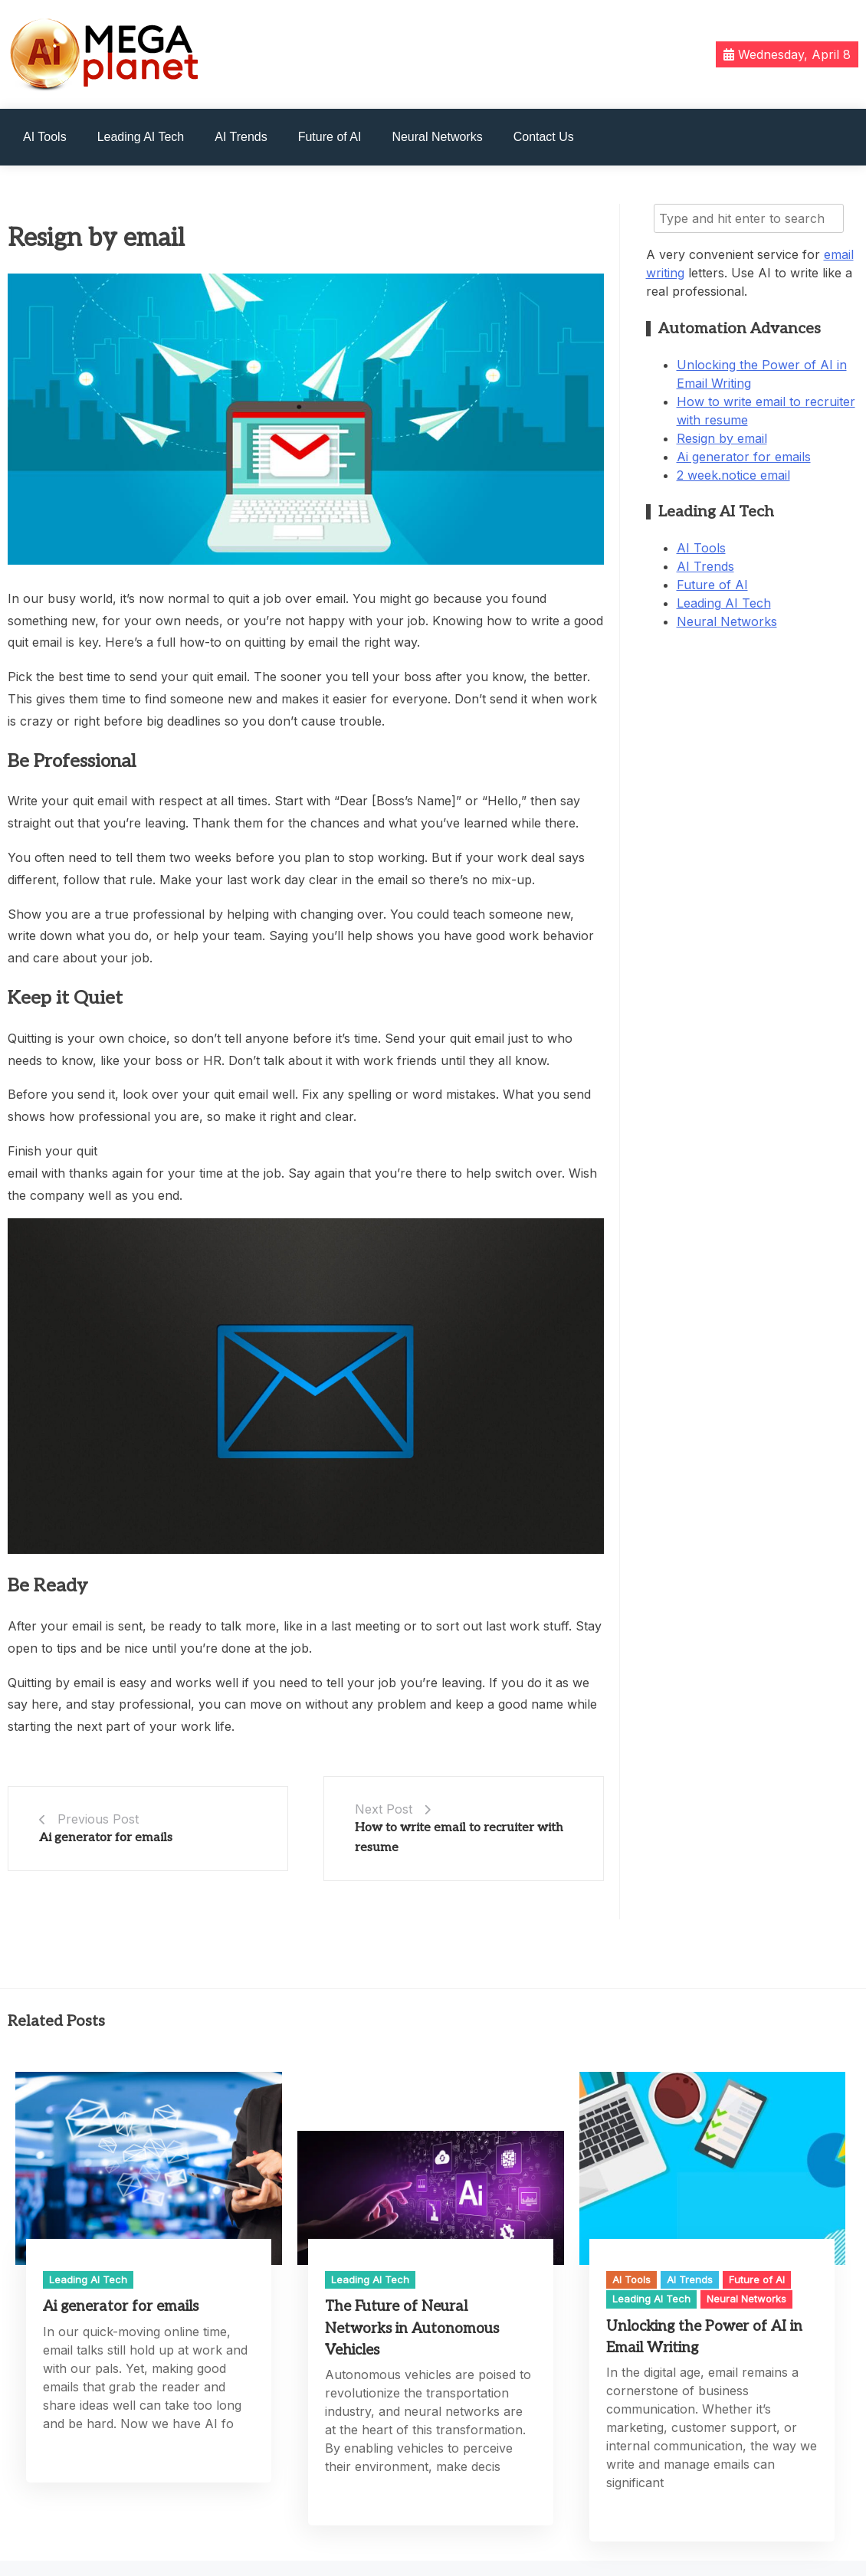  I want to click on Previous Post, so click(98, 1819).